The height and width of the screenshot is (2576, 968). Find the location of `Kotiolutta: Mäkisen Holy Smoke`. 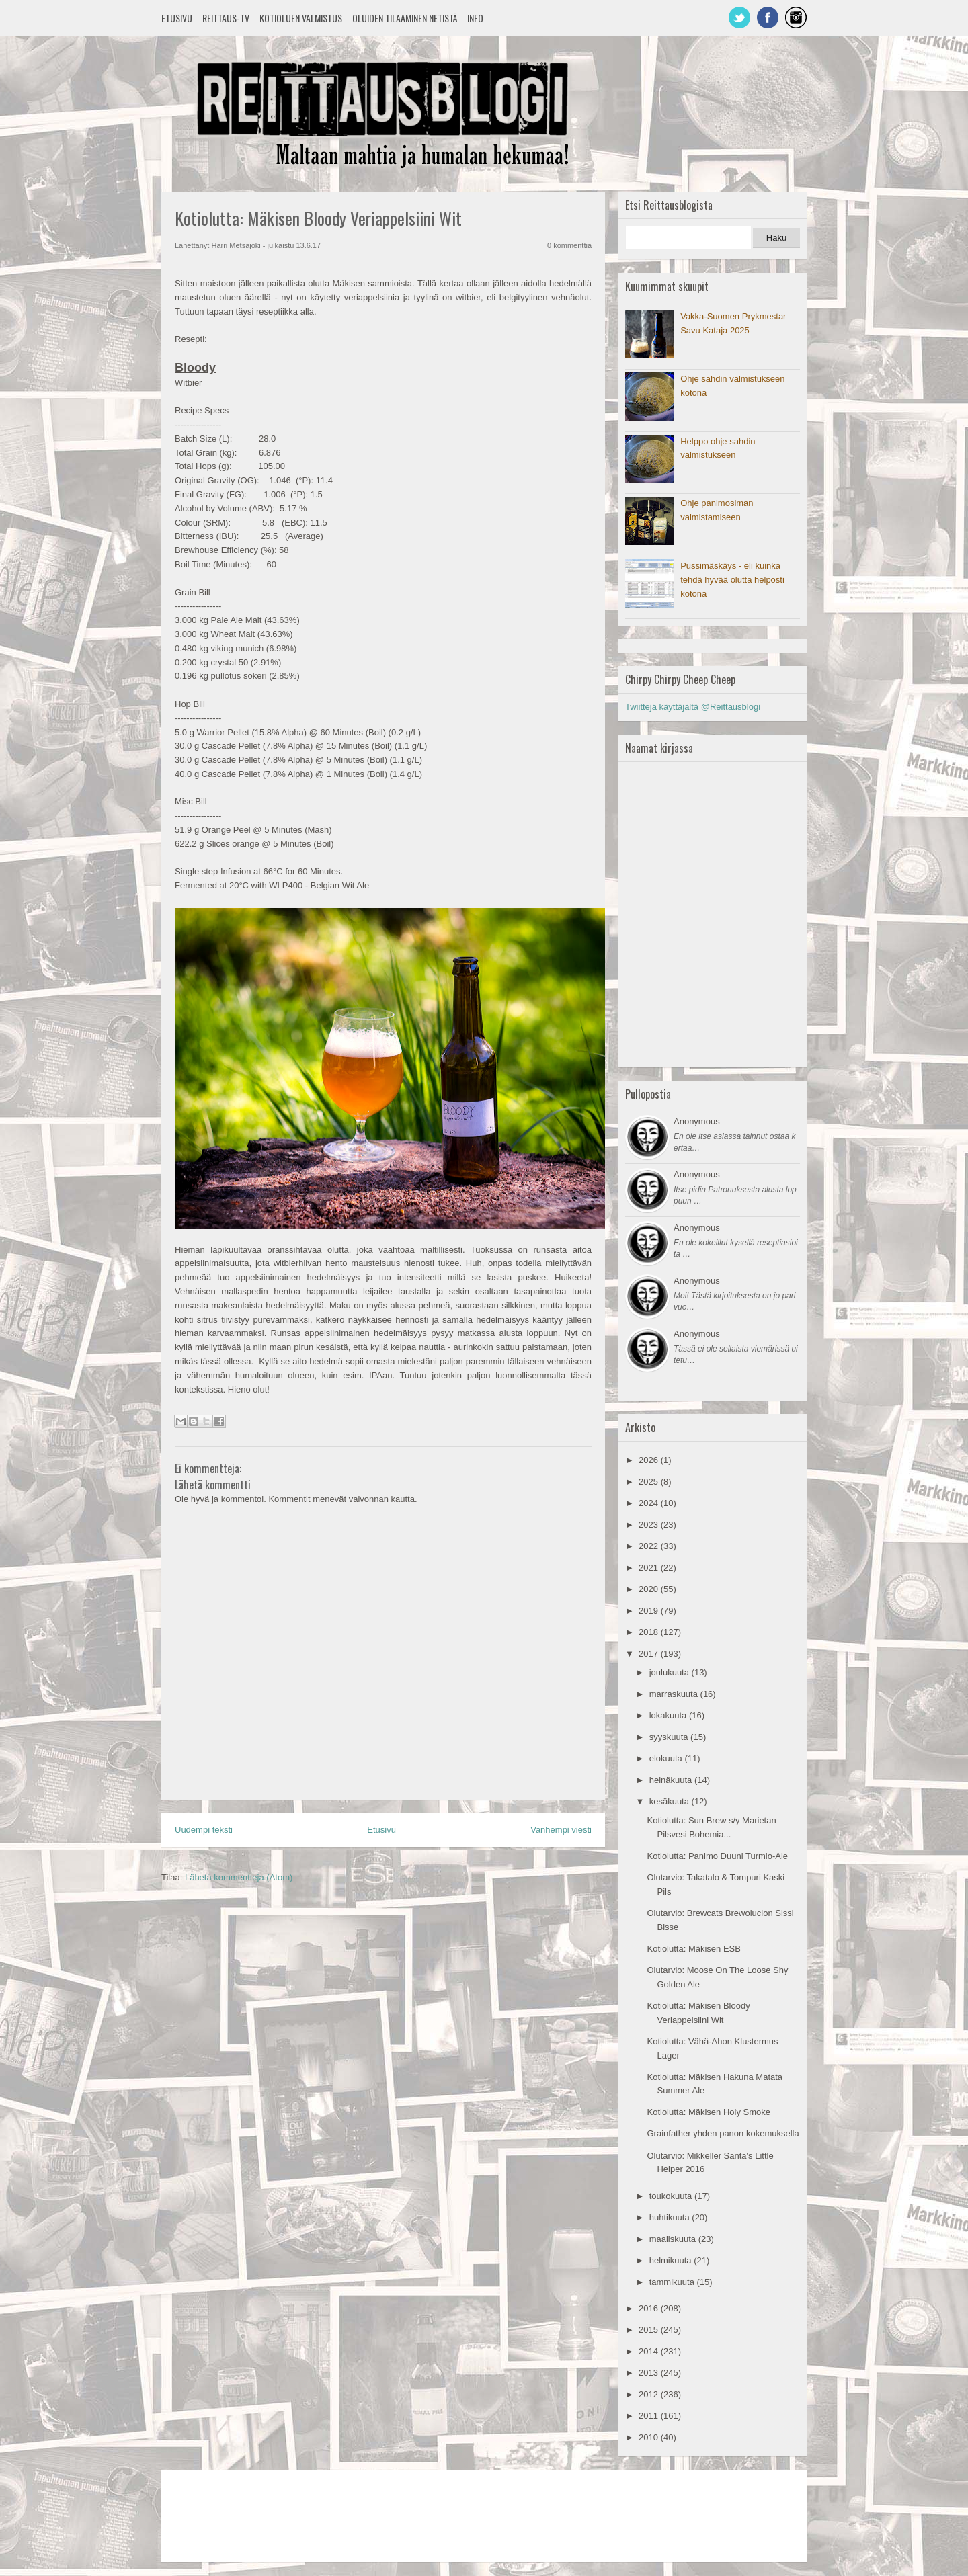

Kotiolutta: Mäkisen Holy Smoke is located at coordinates (708, 2112).